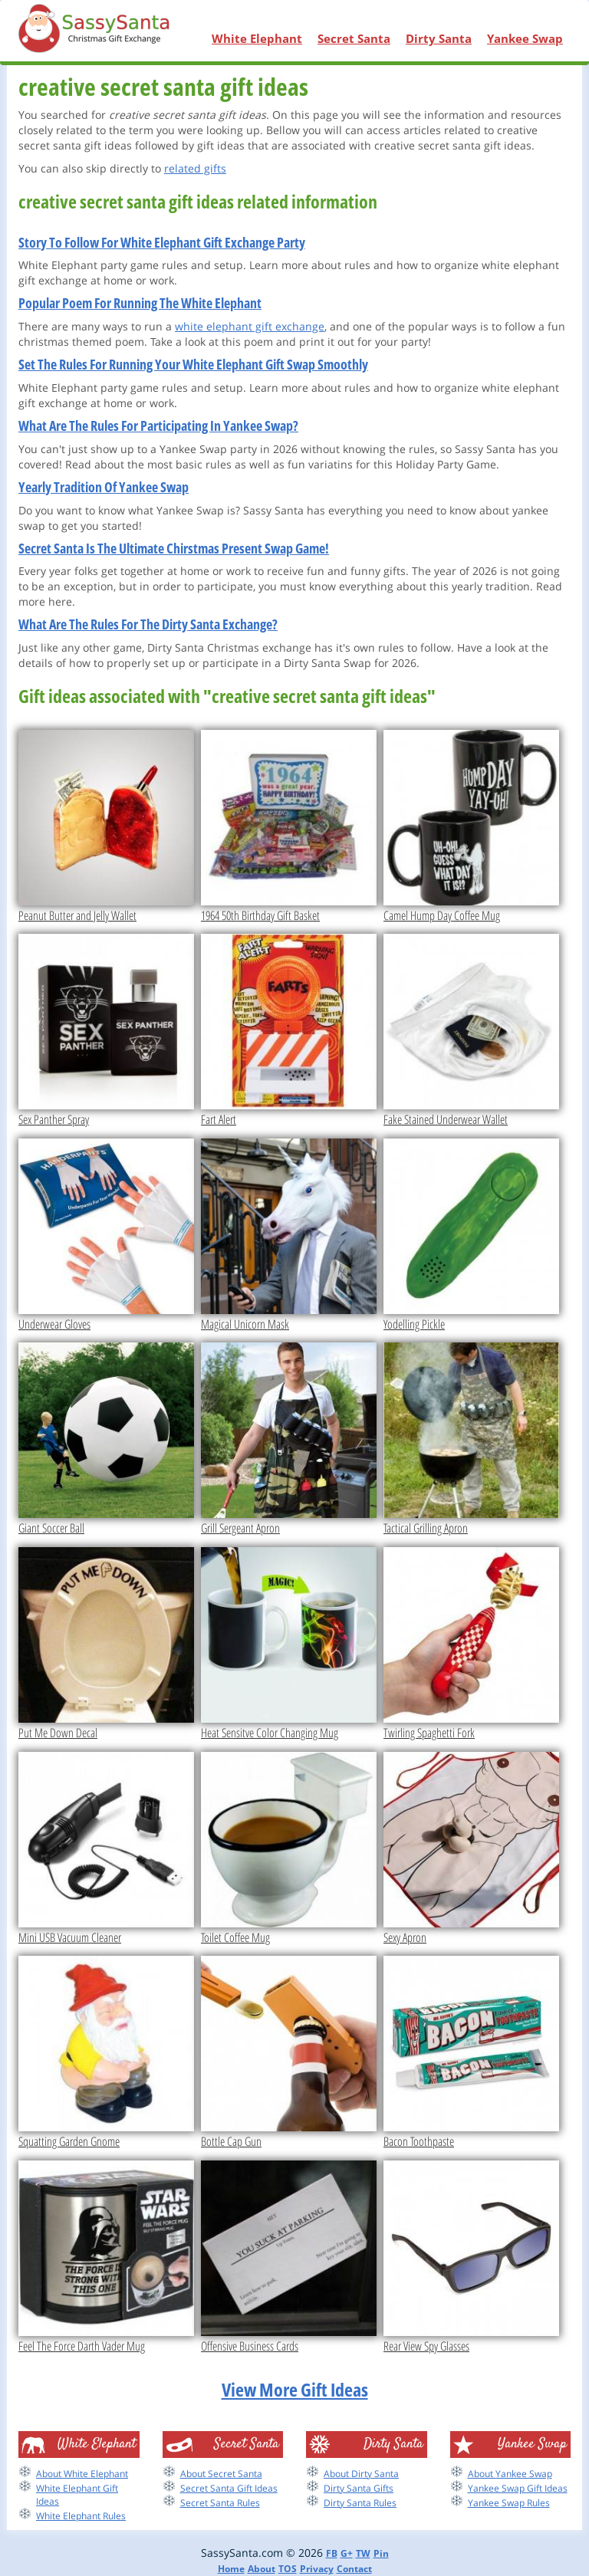 This screenshot has width=589, height=2576. Describe the element at coordinates (360, 2502) in the screenshot. I see `Dirty Santa Rules` at that location.